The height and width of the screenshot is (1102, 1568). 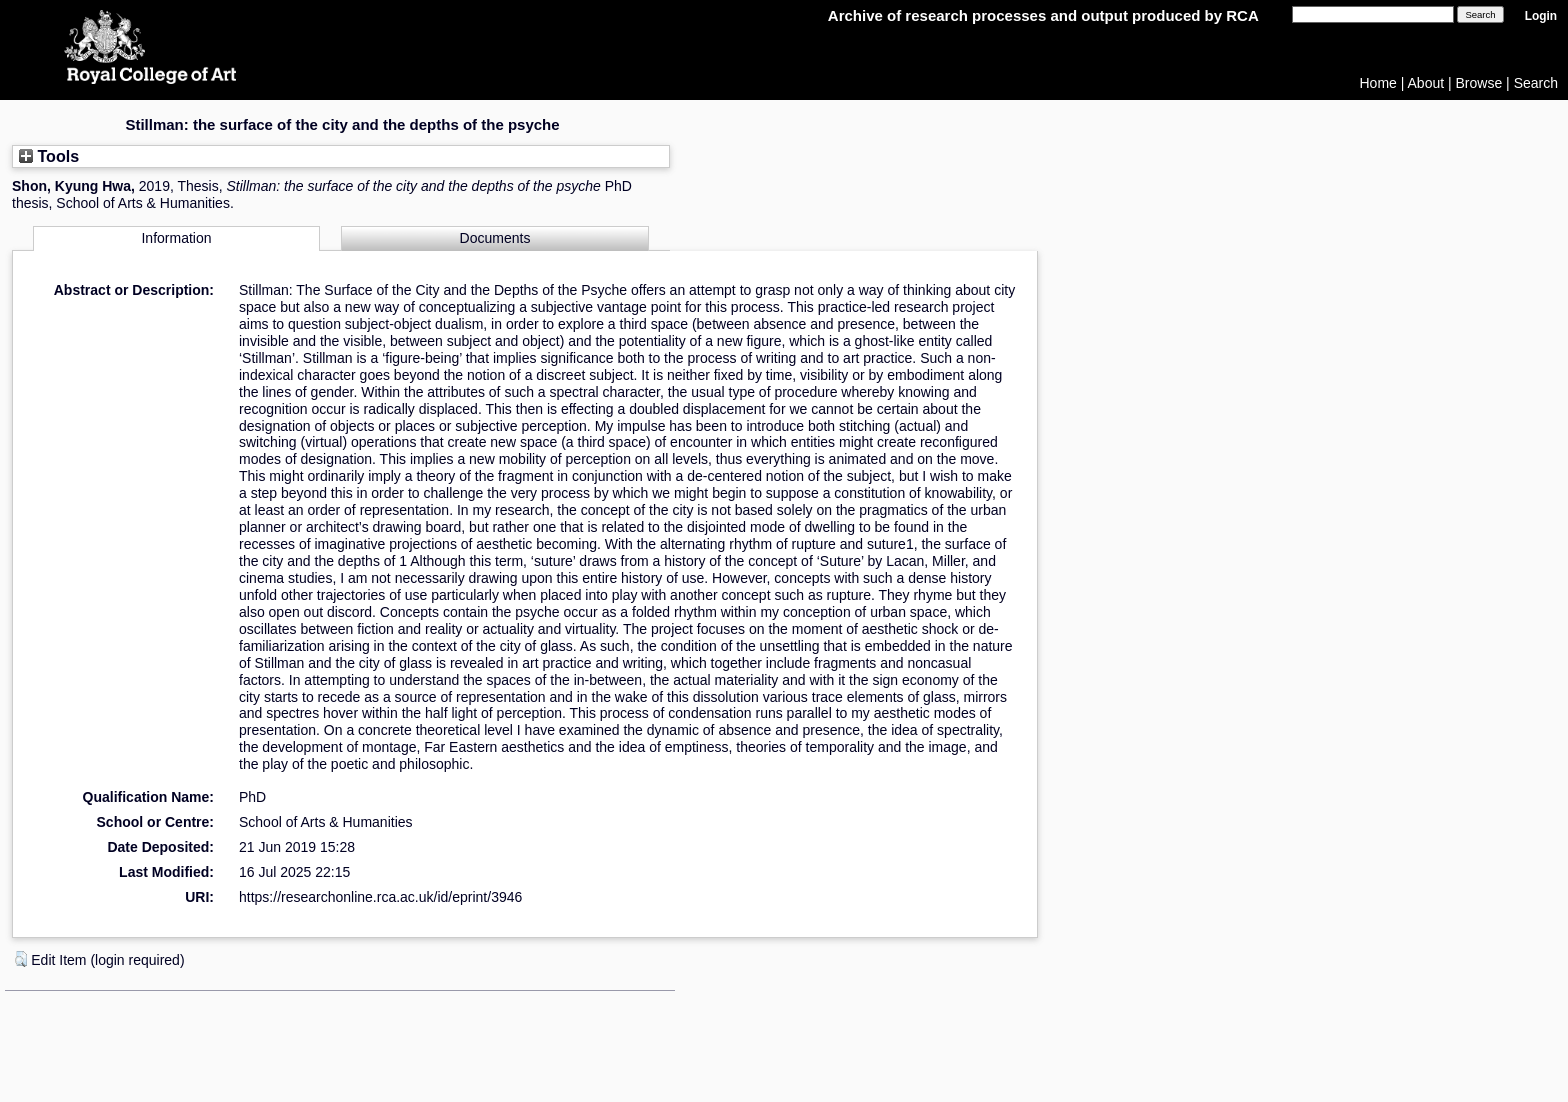 I want to click on Home, so click(x=1378, y=83).